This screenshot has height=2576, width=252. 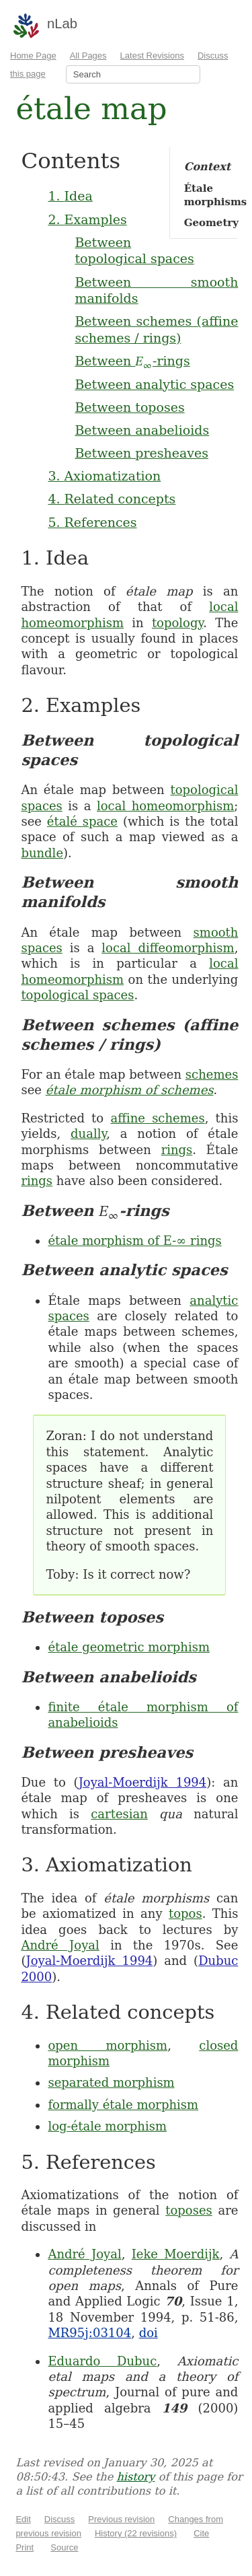 I want to click on Discuss, so click(x=59, y=2519).